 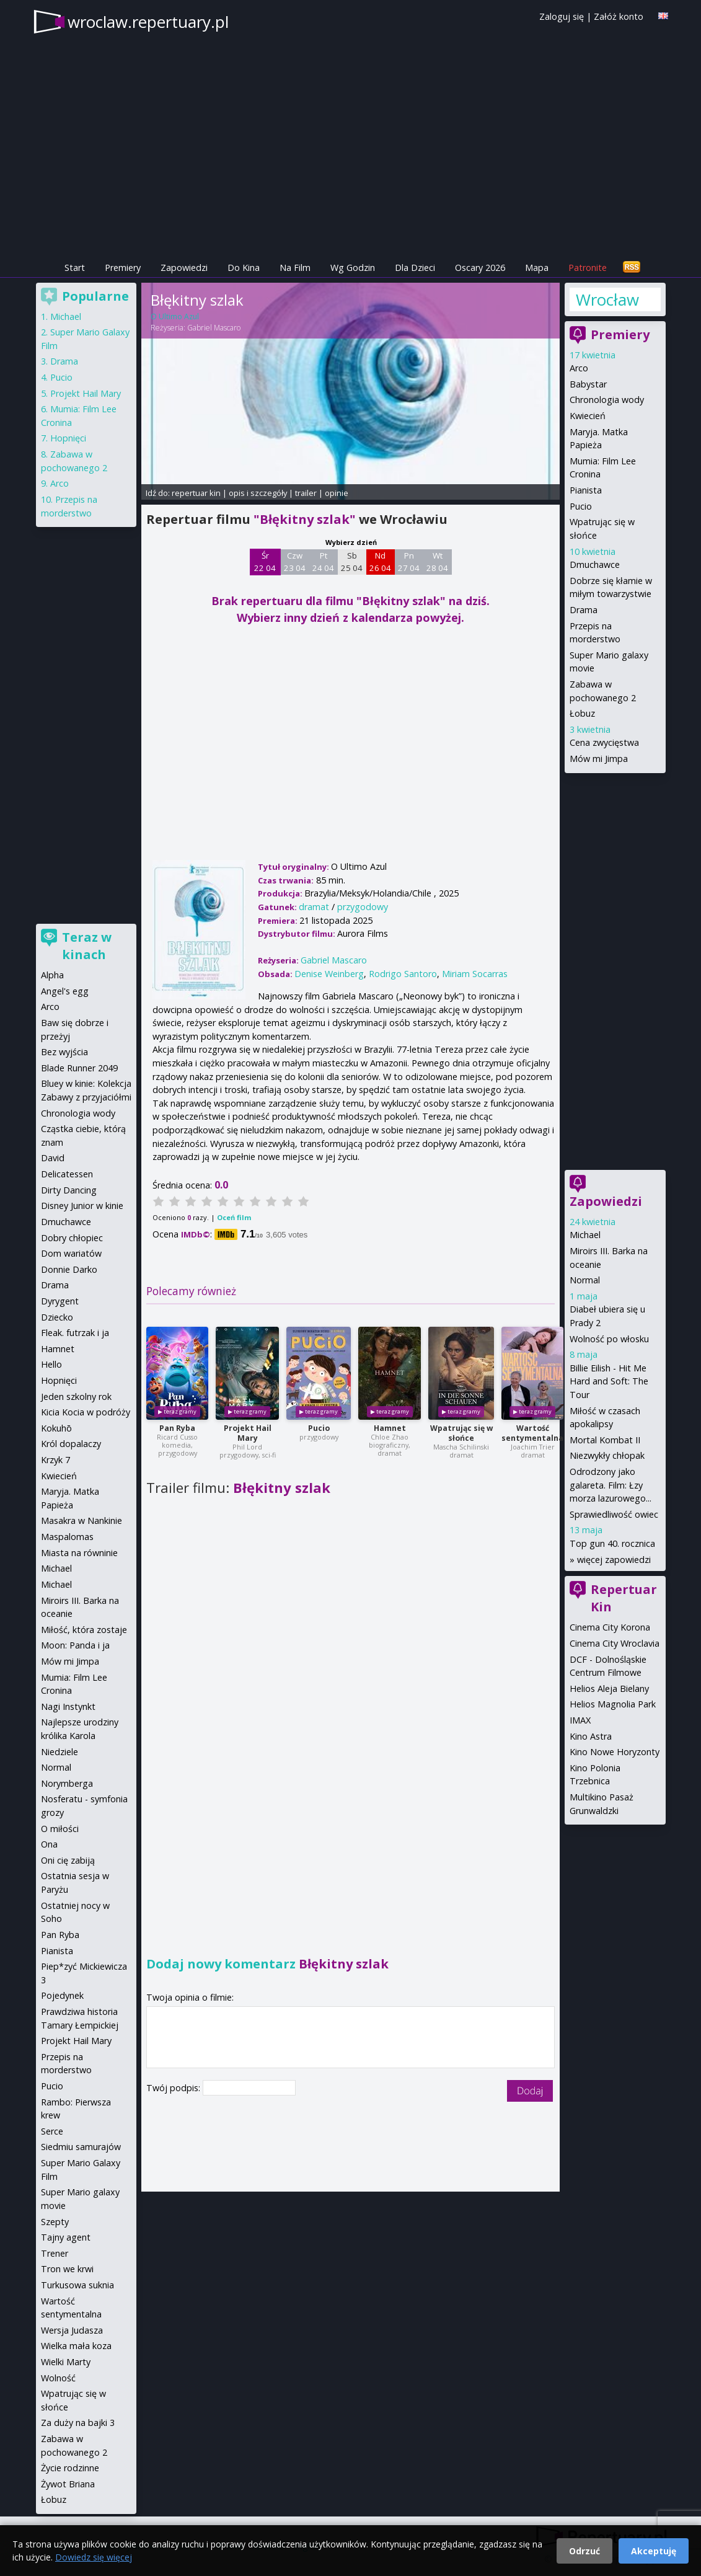 I want to click on Premiery, so click(x=123, y=267).